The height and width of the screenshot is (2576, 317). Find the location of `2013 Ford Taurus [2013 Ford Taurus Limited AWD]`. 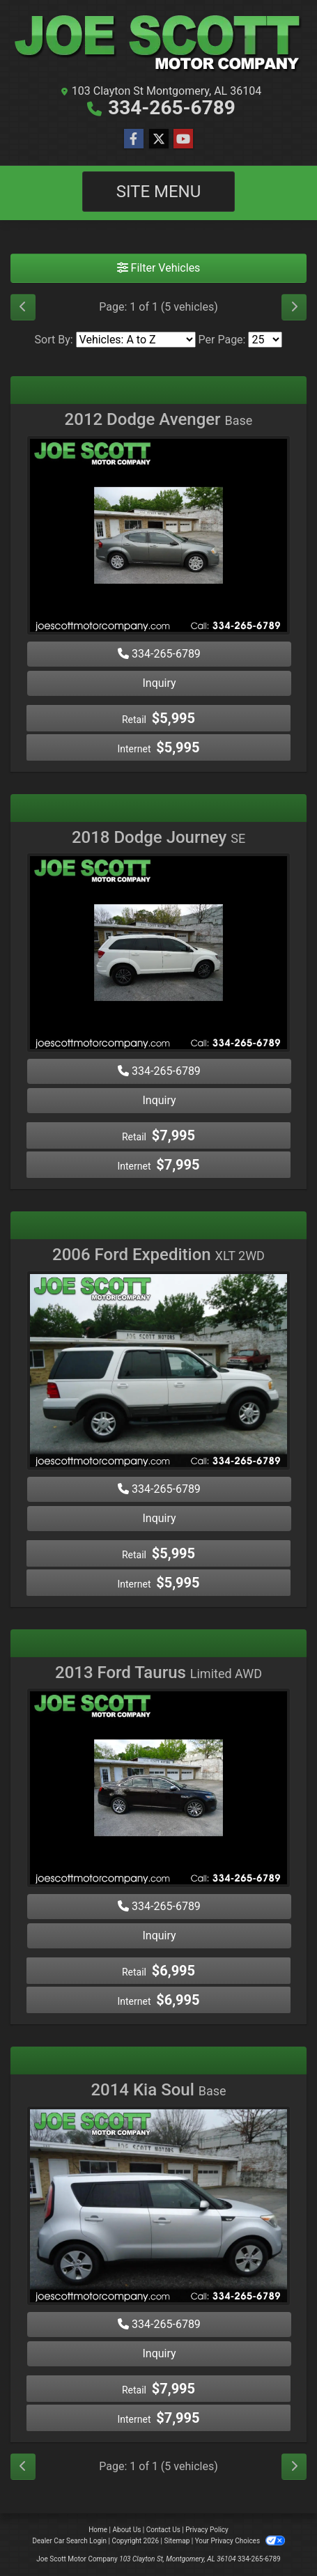

2013 Ford Taurus [2013 Ford Taurus Limited AWD] is located at coordinates (158, 1672).